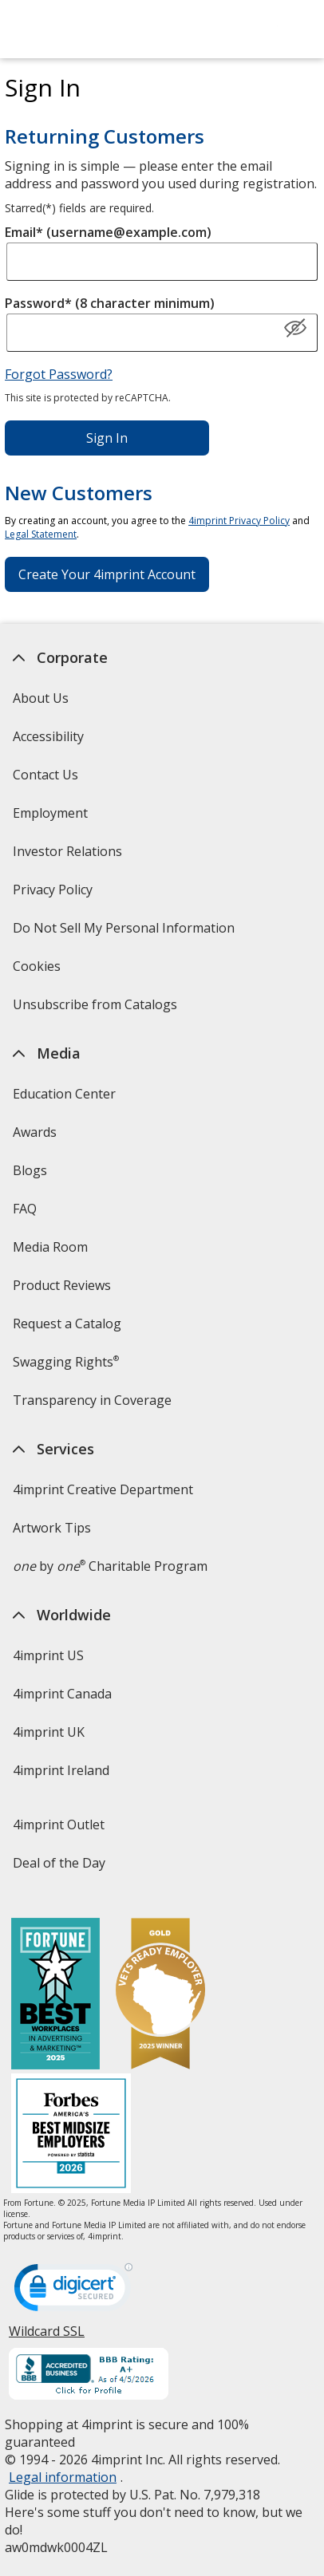 This screenshot has height=2576, width=324. I want to click on Cookies, so click(39, 971).